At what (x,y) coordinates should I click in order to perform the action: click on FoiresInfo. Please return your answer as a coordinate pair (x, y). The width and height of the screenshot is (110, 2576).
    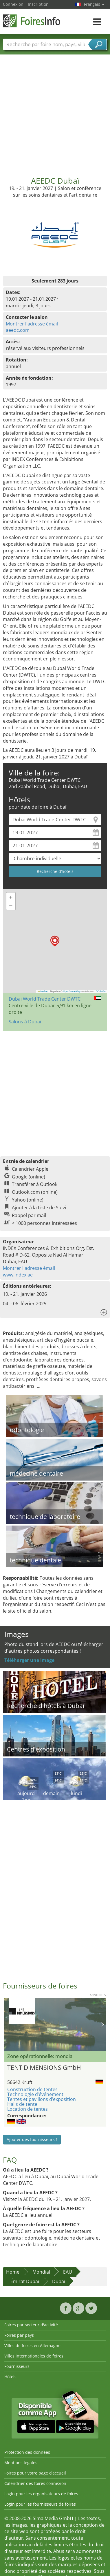
    Looking at the image, I should click on (32, 20).